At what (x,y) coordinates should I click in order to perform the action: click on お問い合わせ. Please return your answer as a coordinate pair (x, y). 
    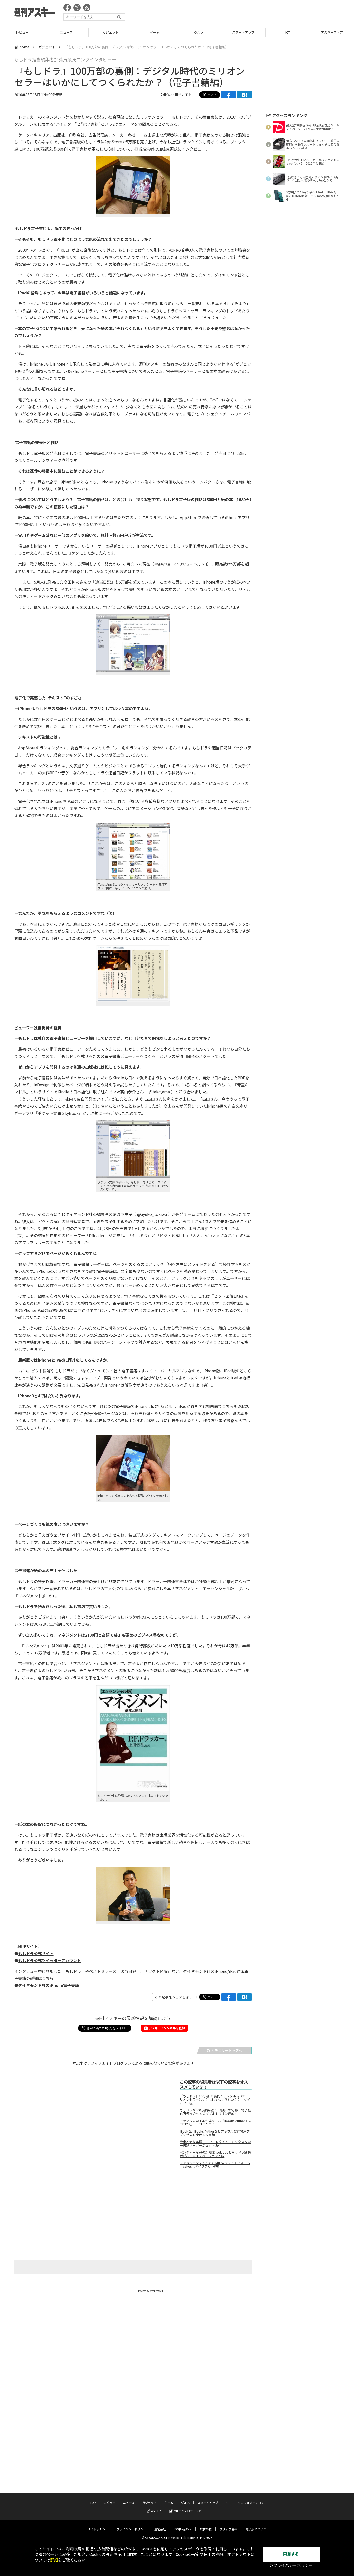
    Looking at the image, I should click on (183, 2459).